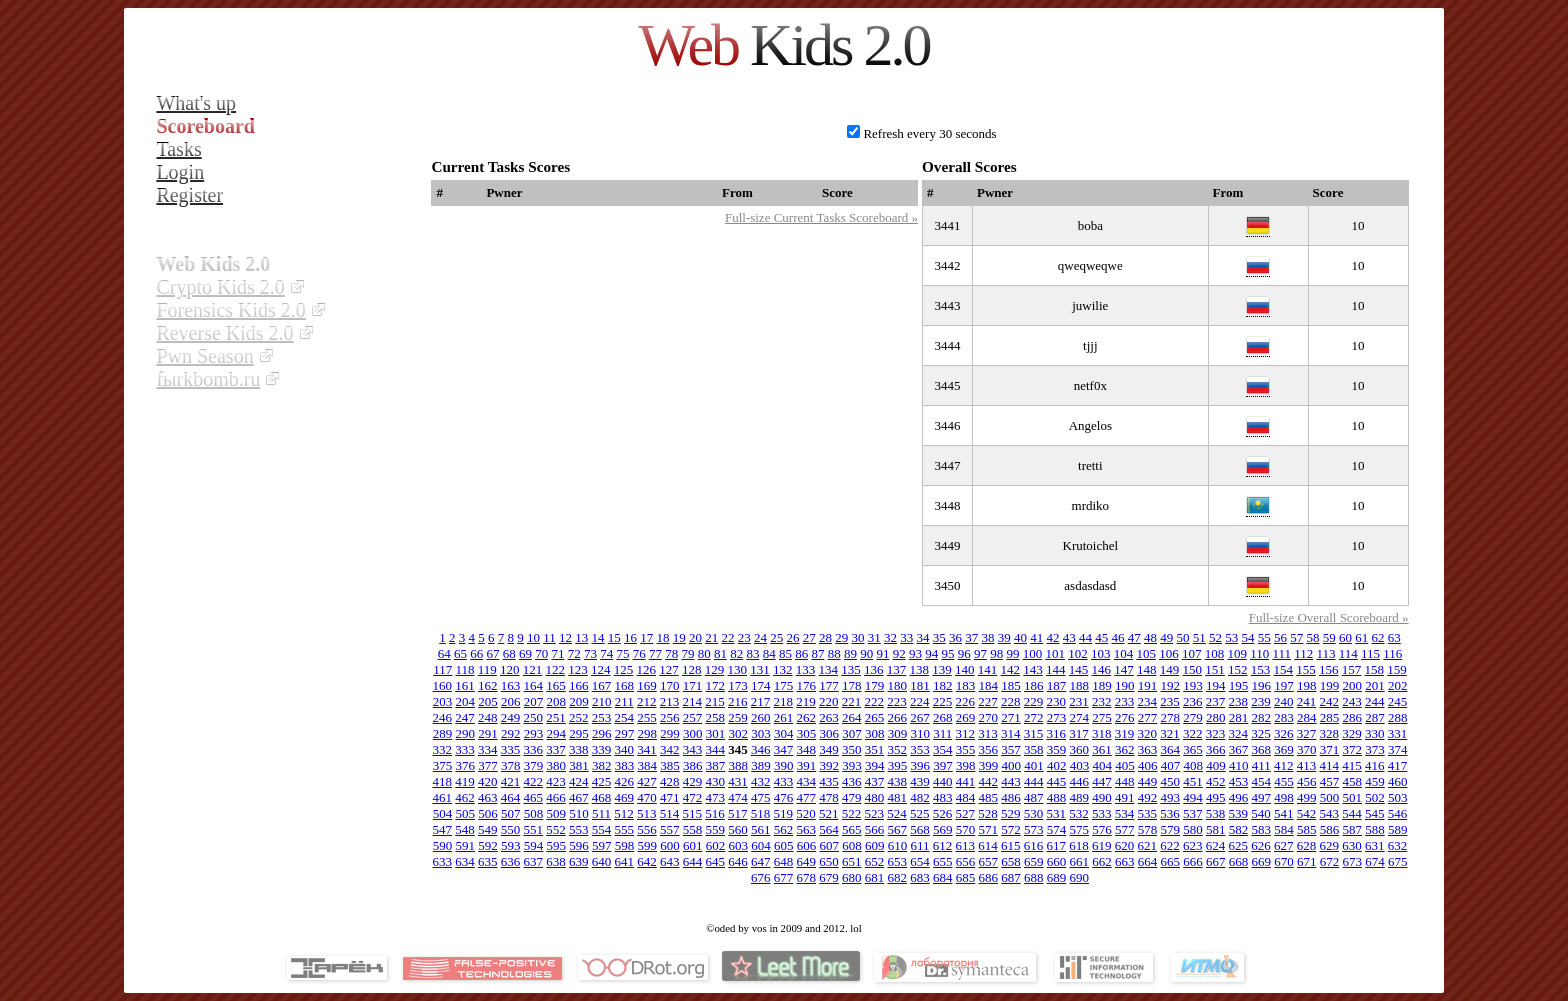 This screenshot has width=1568, height=1001. Describe the element at coordinates (1078, 653) in the screenshot. I see `102` at that location.